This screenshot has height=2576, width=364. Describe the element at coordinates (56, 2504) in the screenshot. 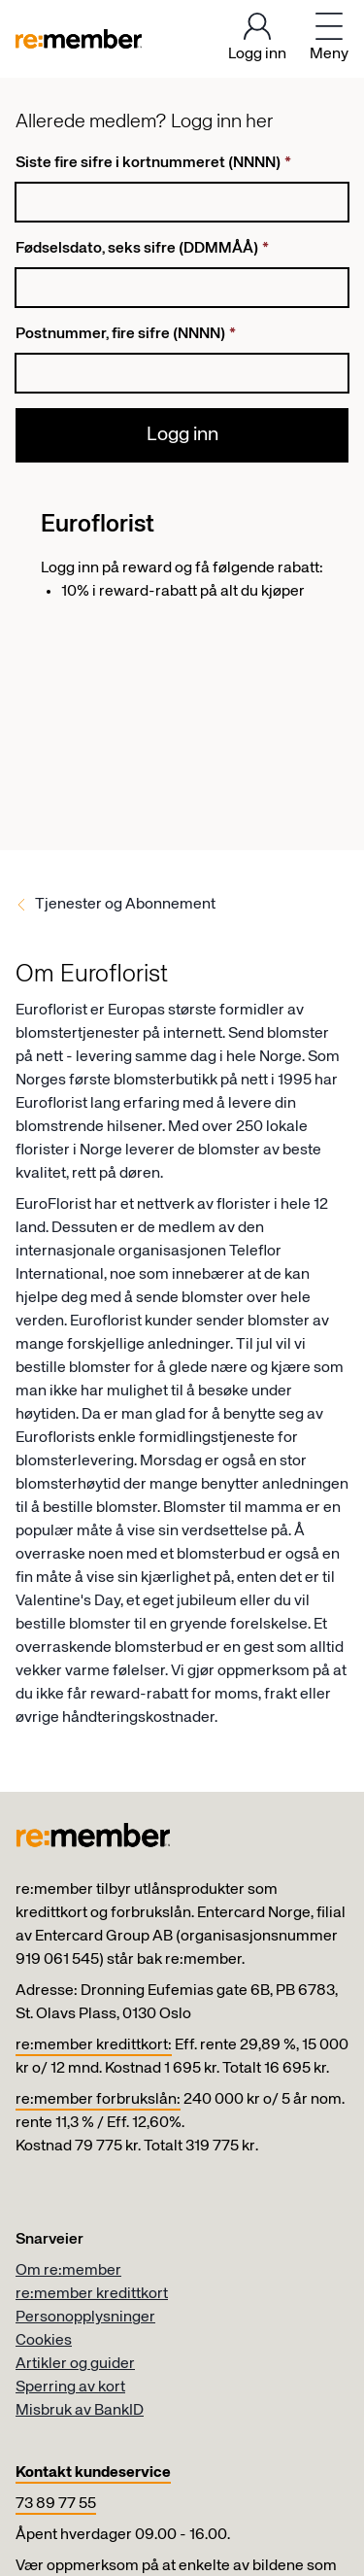

I see `73 89 77 55` at that location.